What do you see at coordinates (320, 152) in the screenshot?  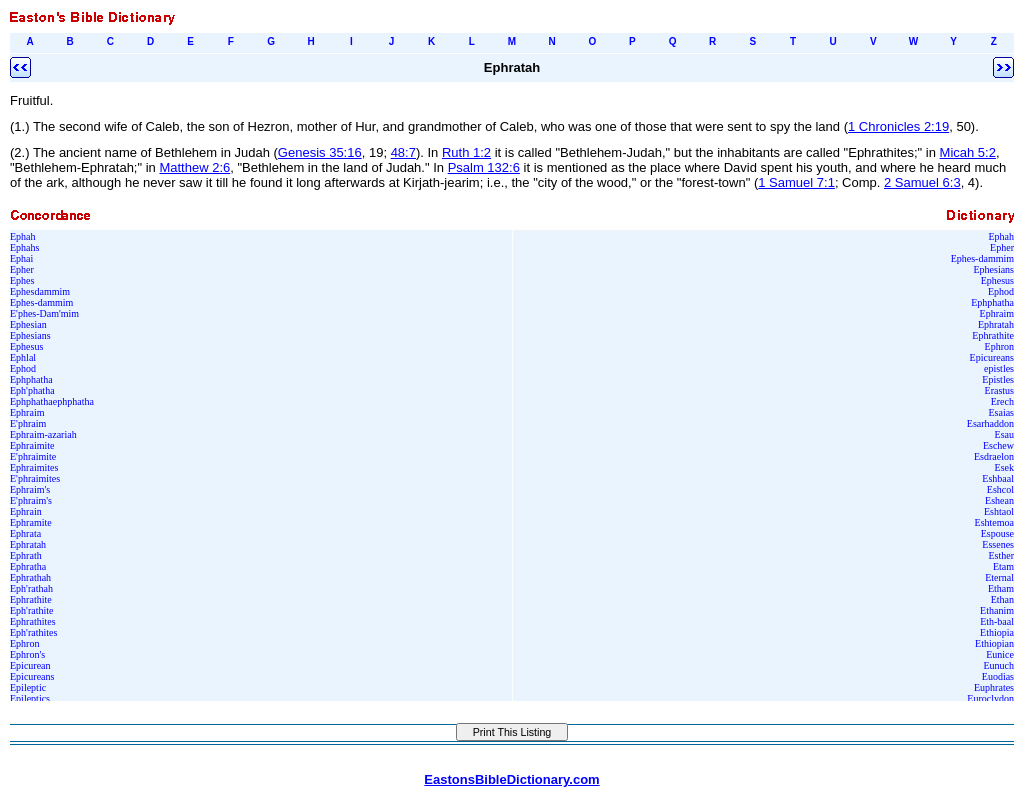 I see `Genesis 35:16` at bounding box center [320, 152].